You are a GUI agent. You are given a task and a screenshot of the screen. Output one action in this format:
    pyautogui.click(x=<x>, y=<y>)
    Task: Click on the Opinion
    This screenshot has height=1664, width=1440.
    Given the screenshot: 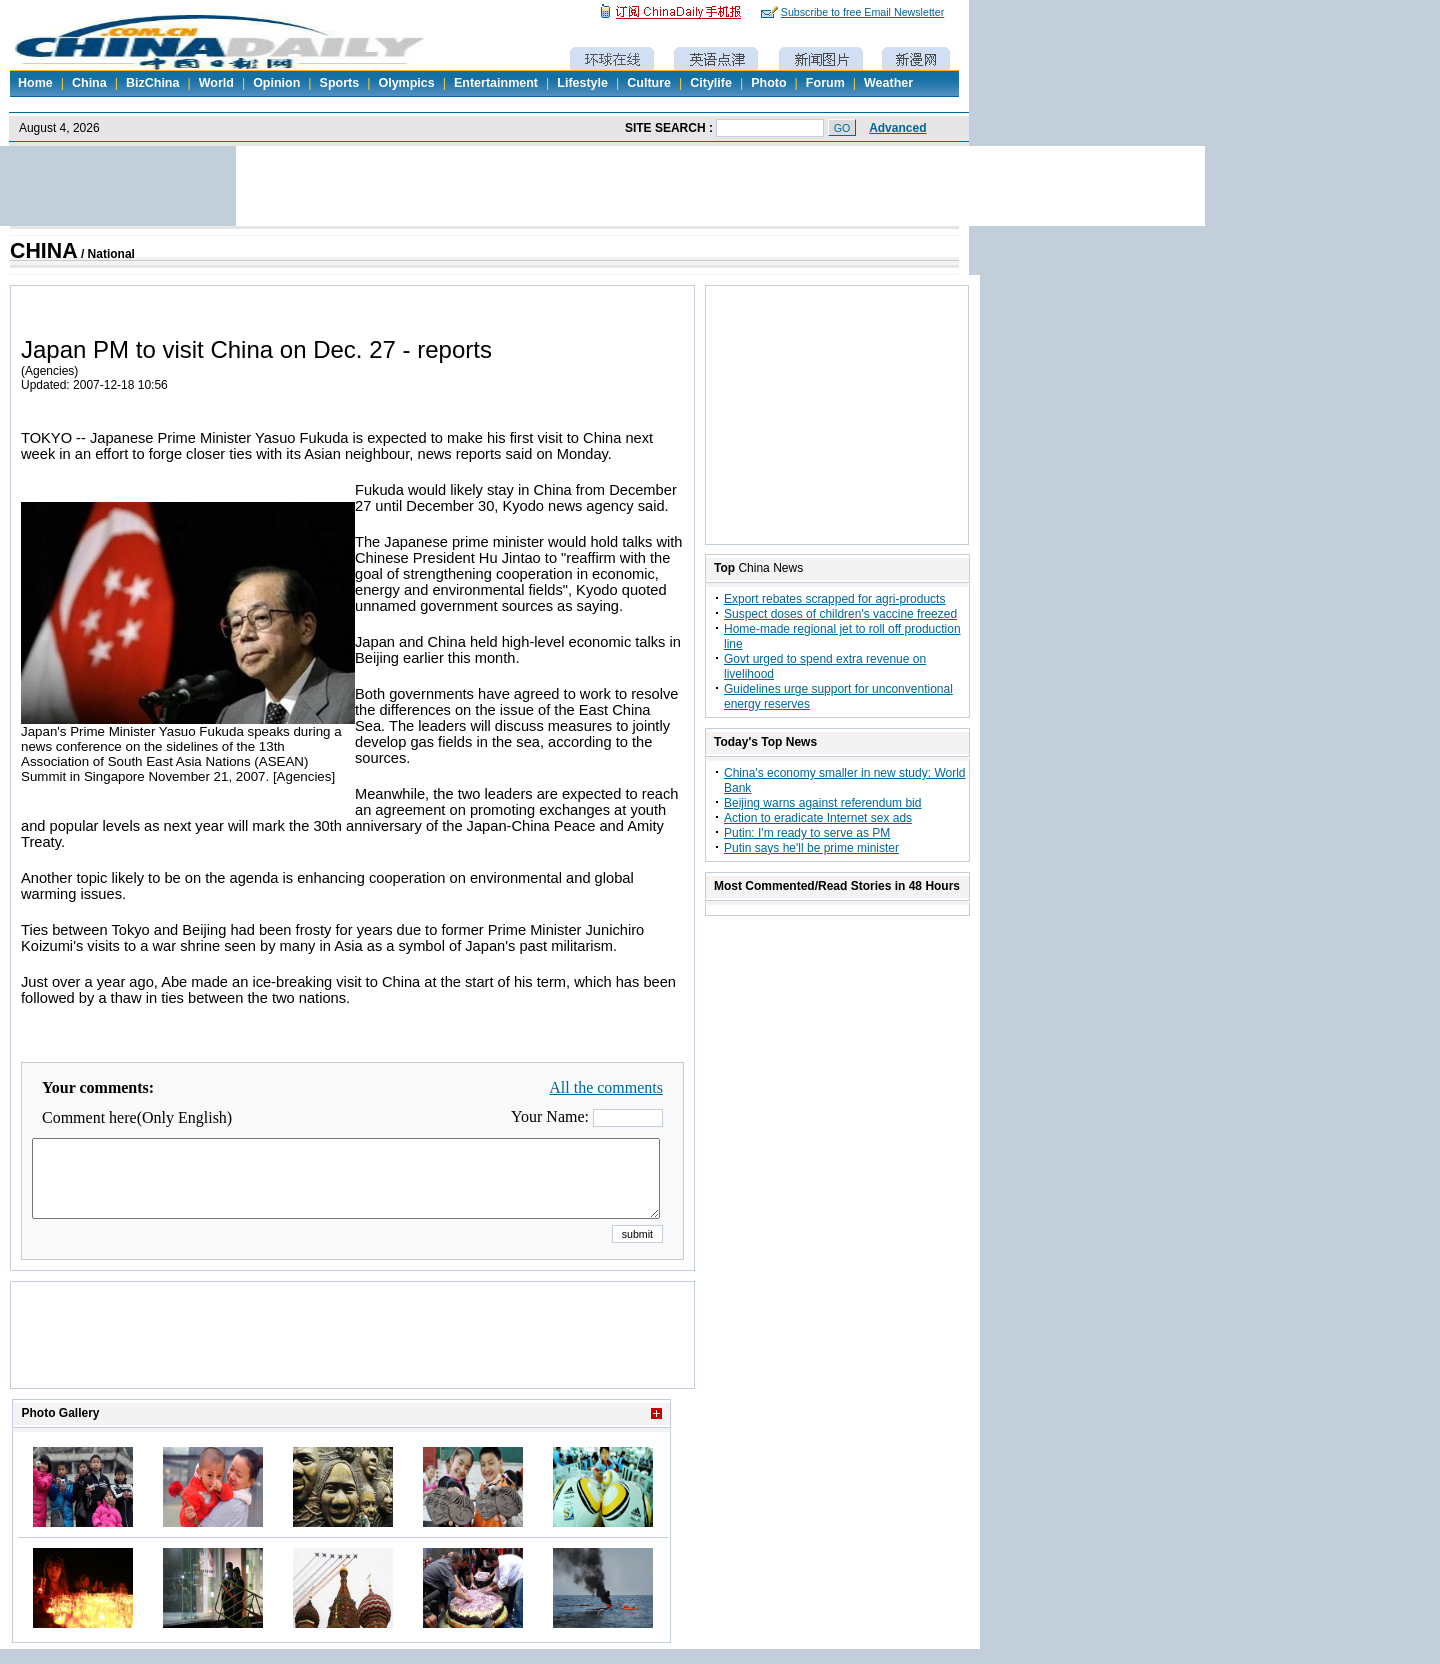 What is the action you would take?
    pyautogui.click(x=276, y=83)
    